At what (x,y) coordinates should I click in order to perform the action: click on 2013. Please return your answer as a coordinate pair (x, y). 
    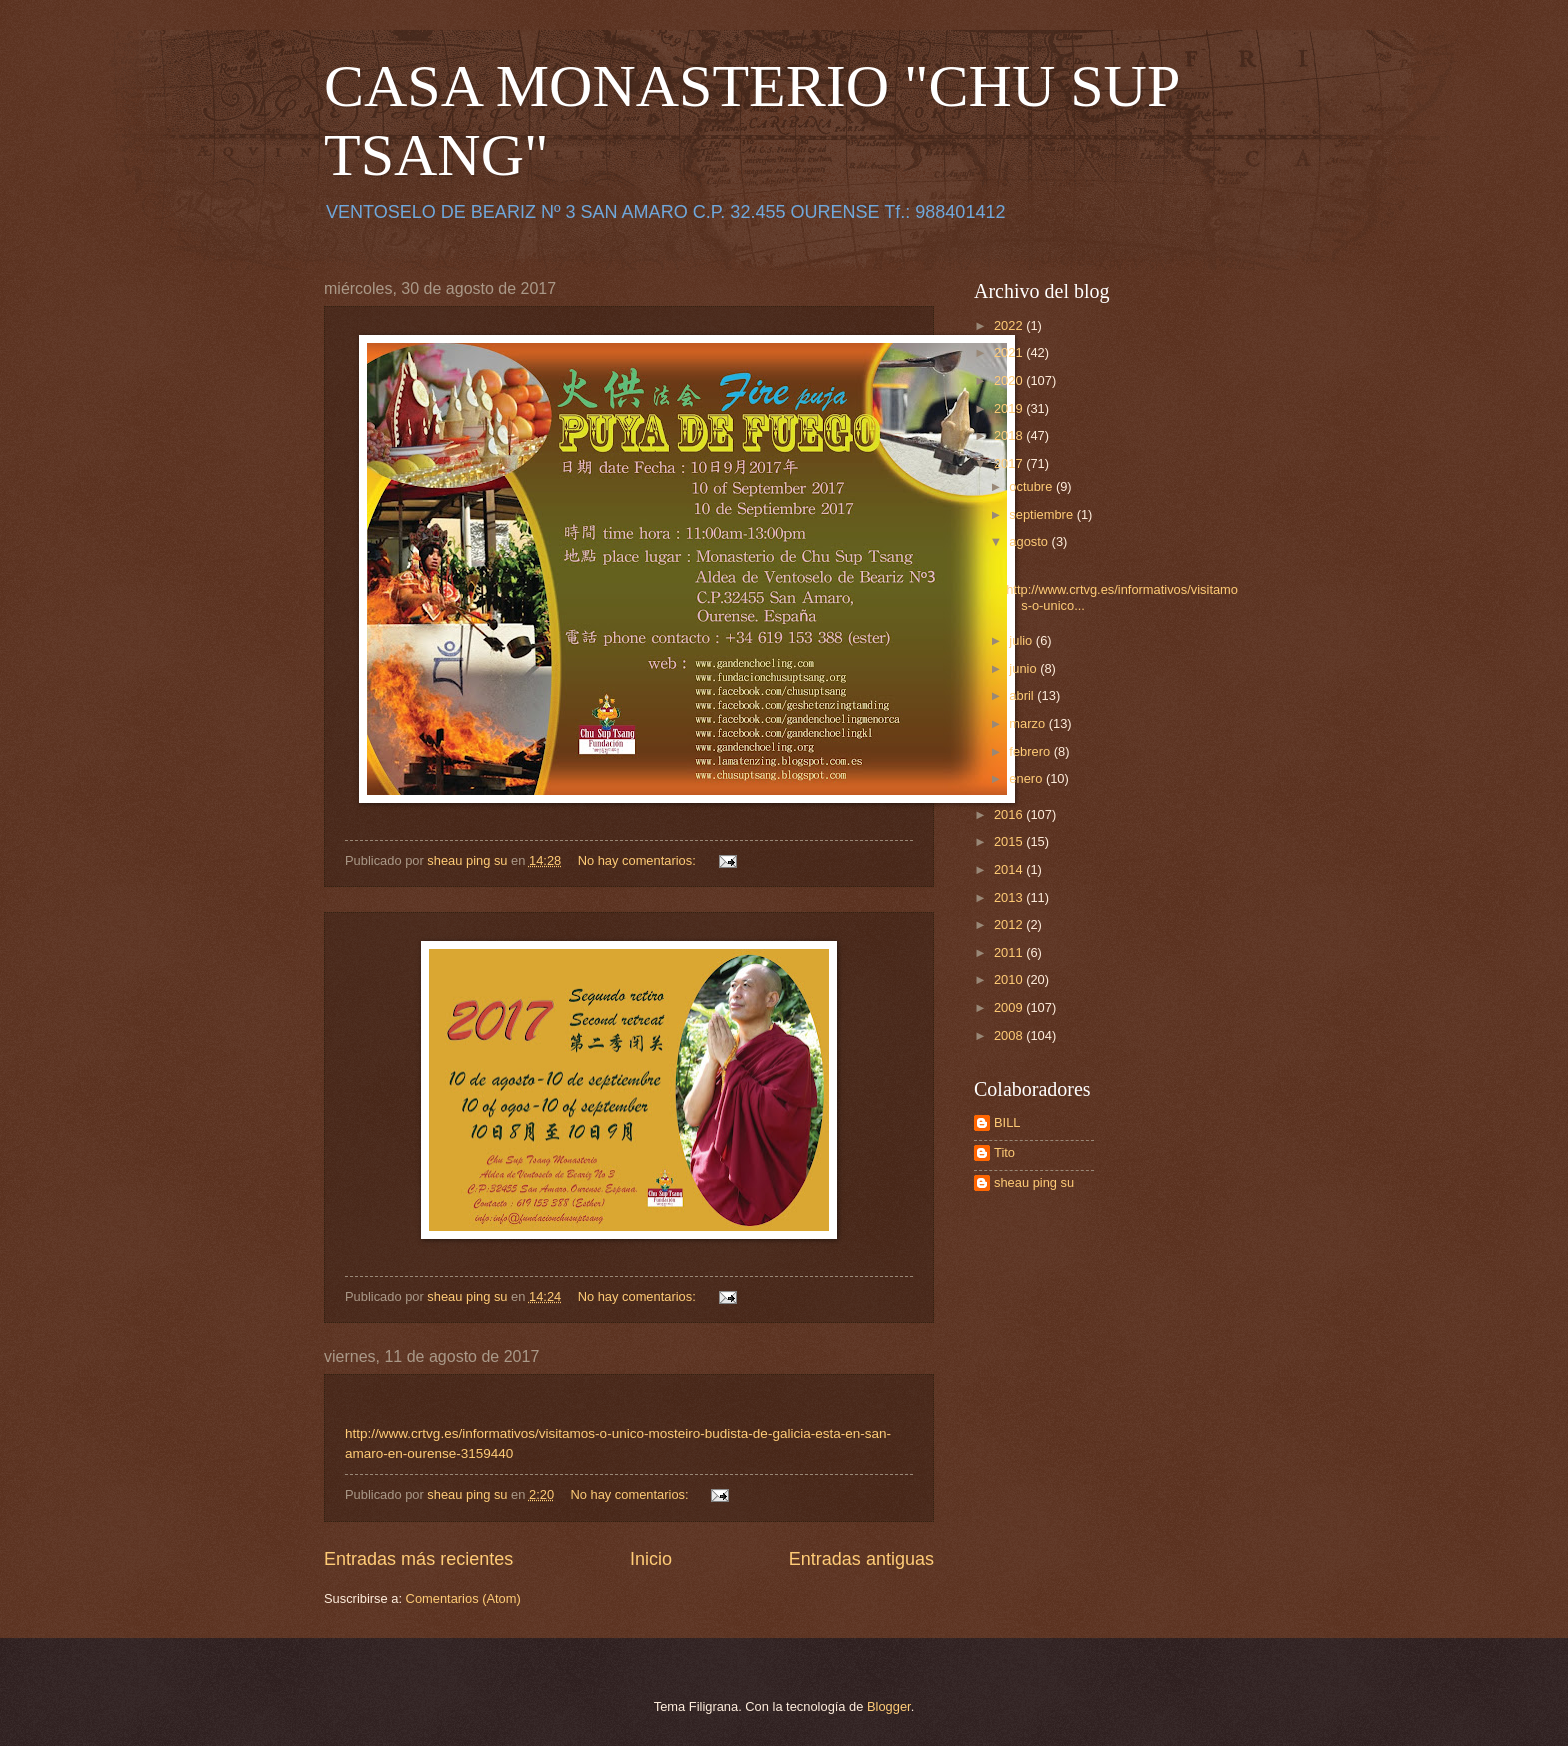
    Looking at the image, I should click on (1010, 897).